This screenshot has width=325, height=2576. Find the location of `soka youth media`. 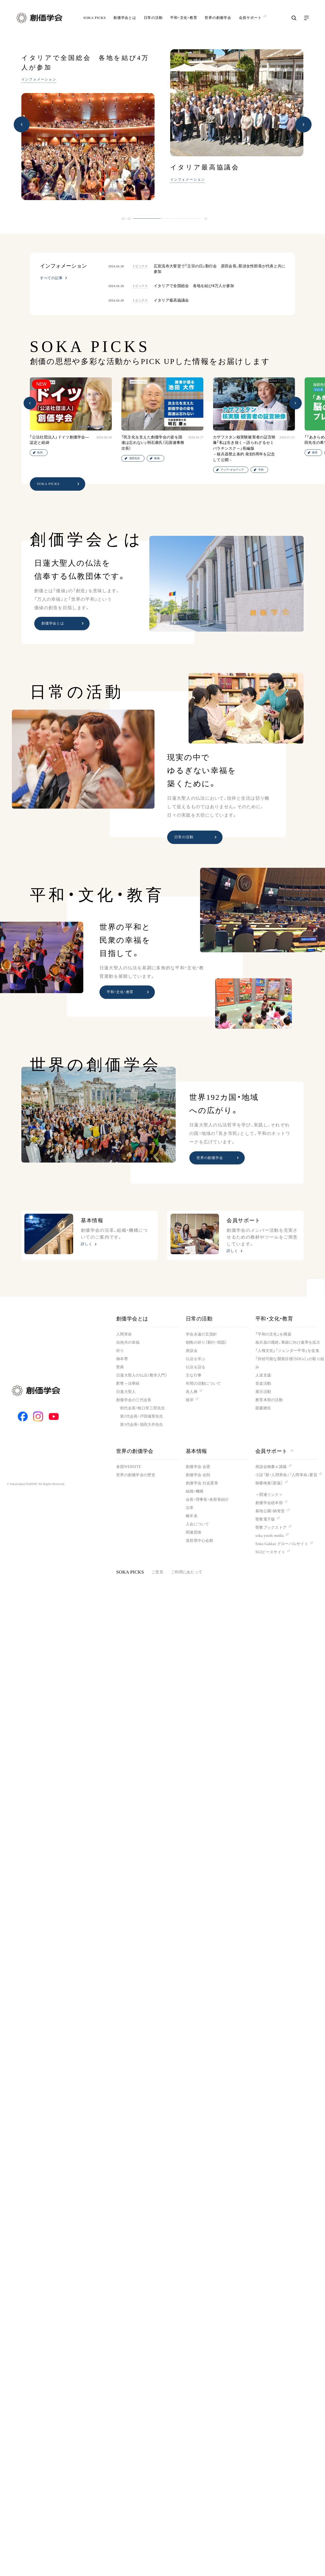

soka youth media is located at coordinates (269, 1536).